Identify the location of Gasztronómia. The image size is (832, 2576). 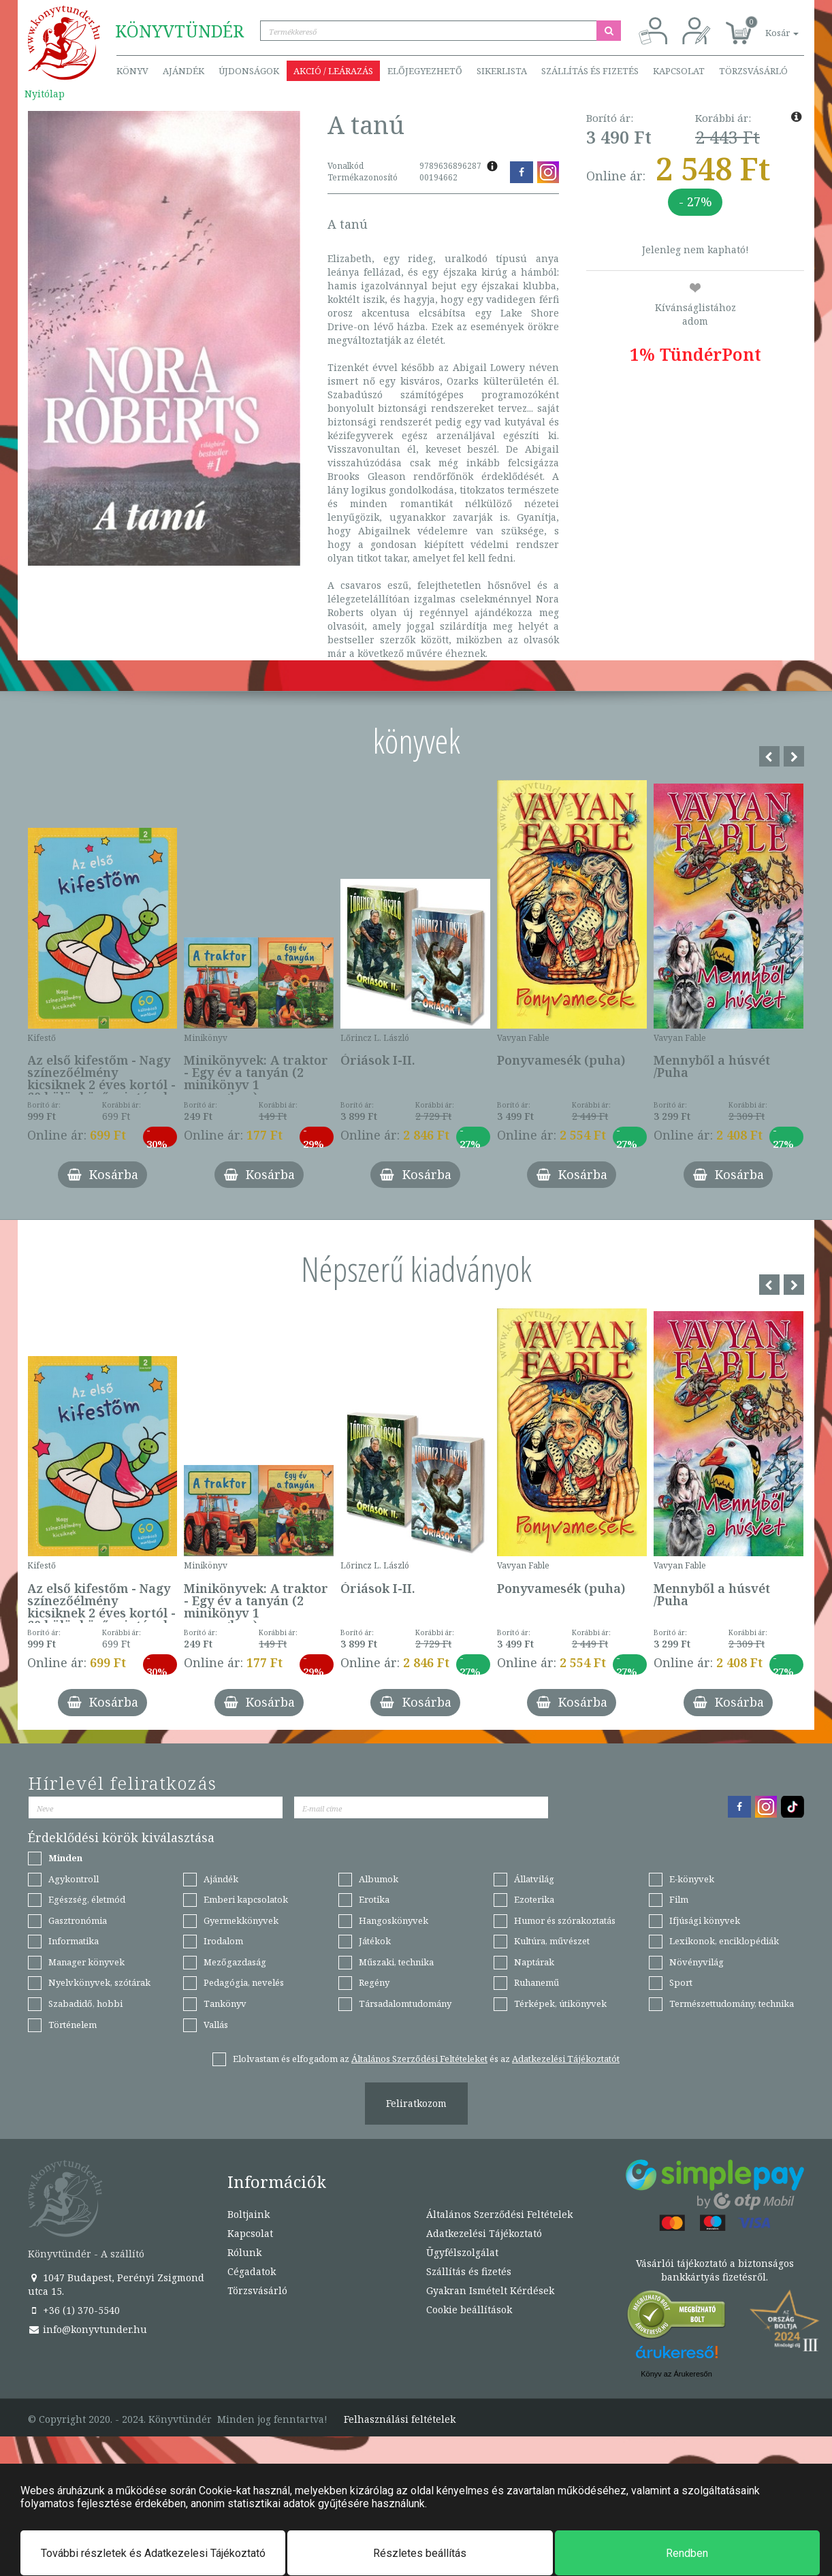
(77, 1920).